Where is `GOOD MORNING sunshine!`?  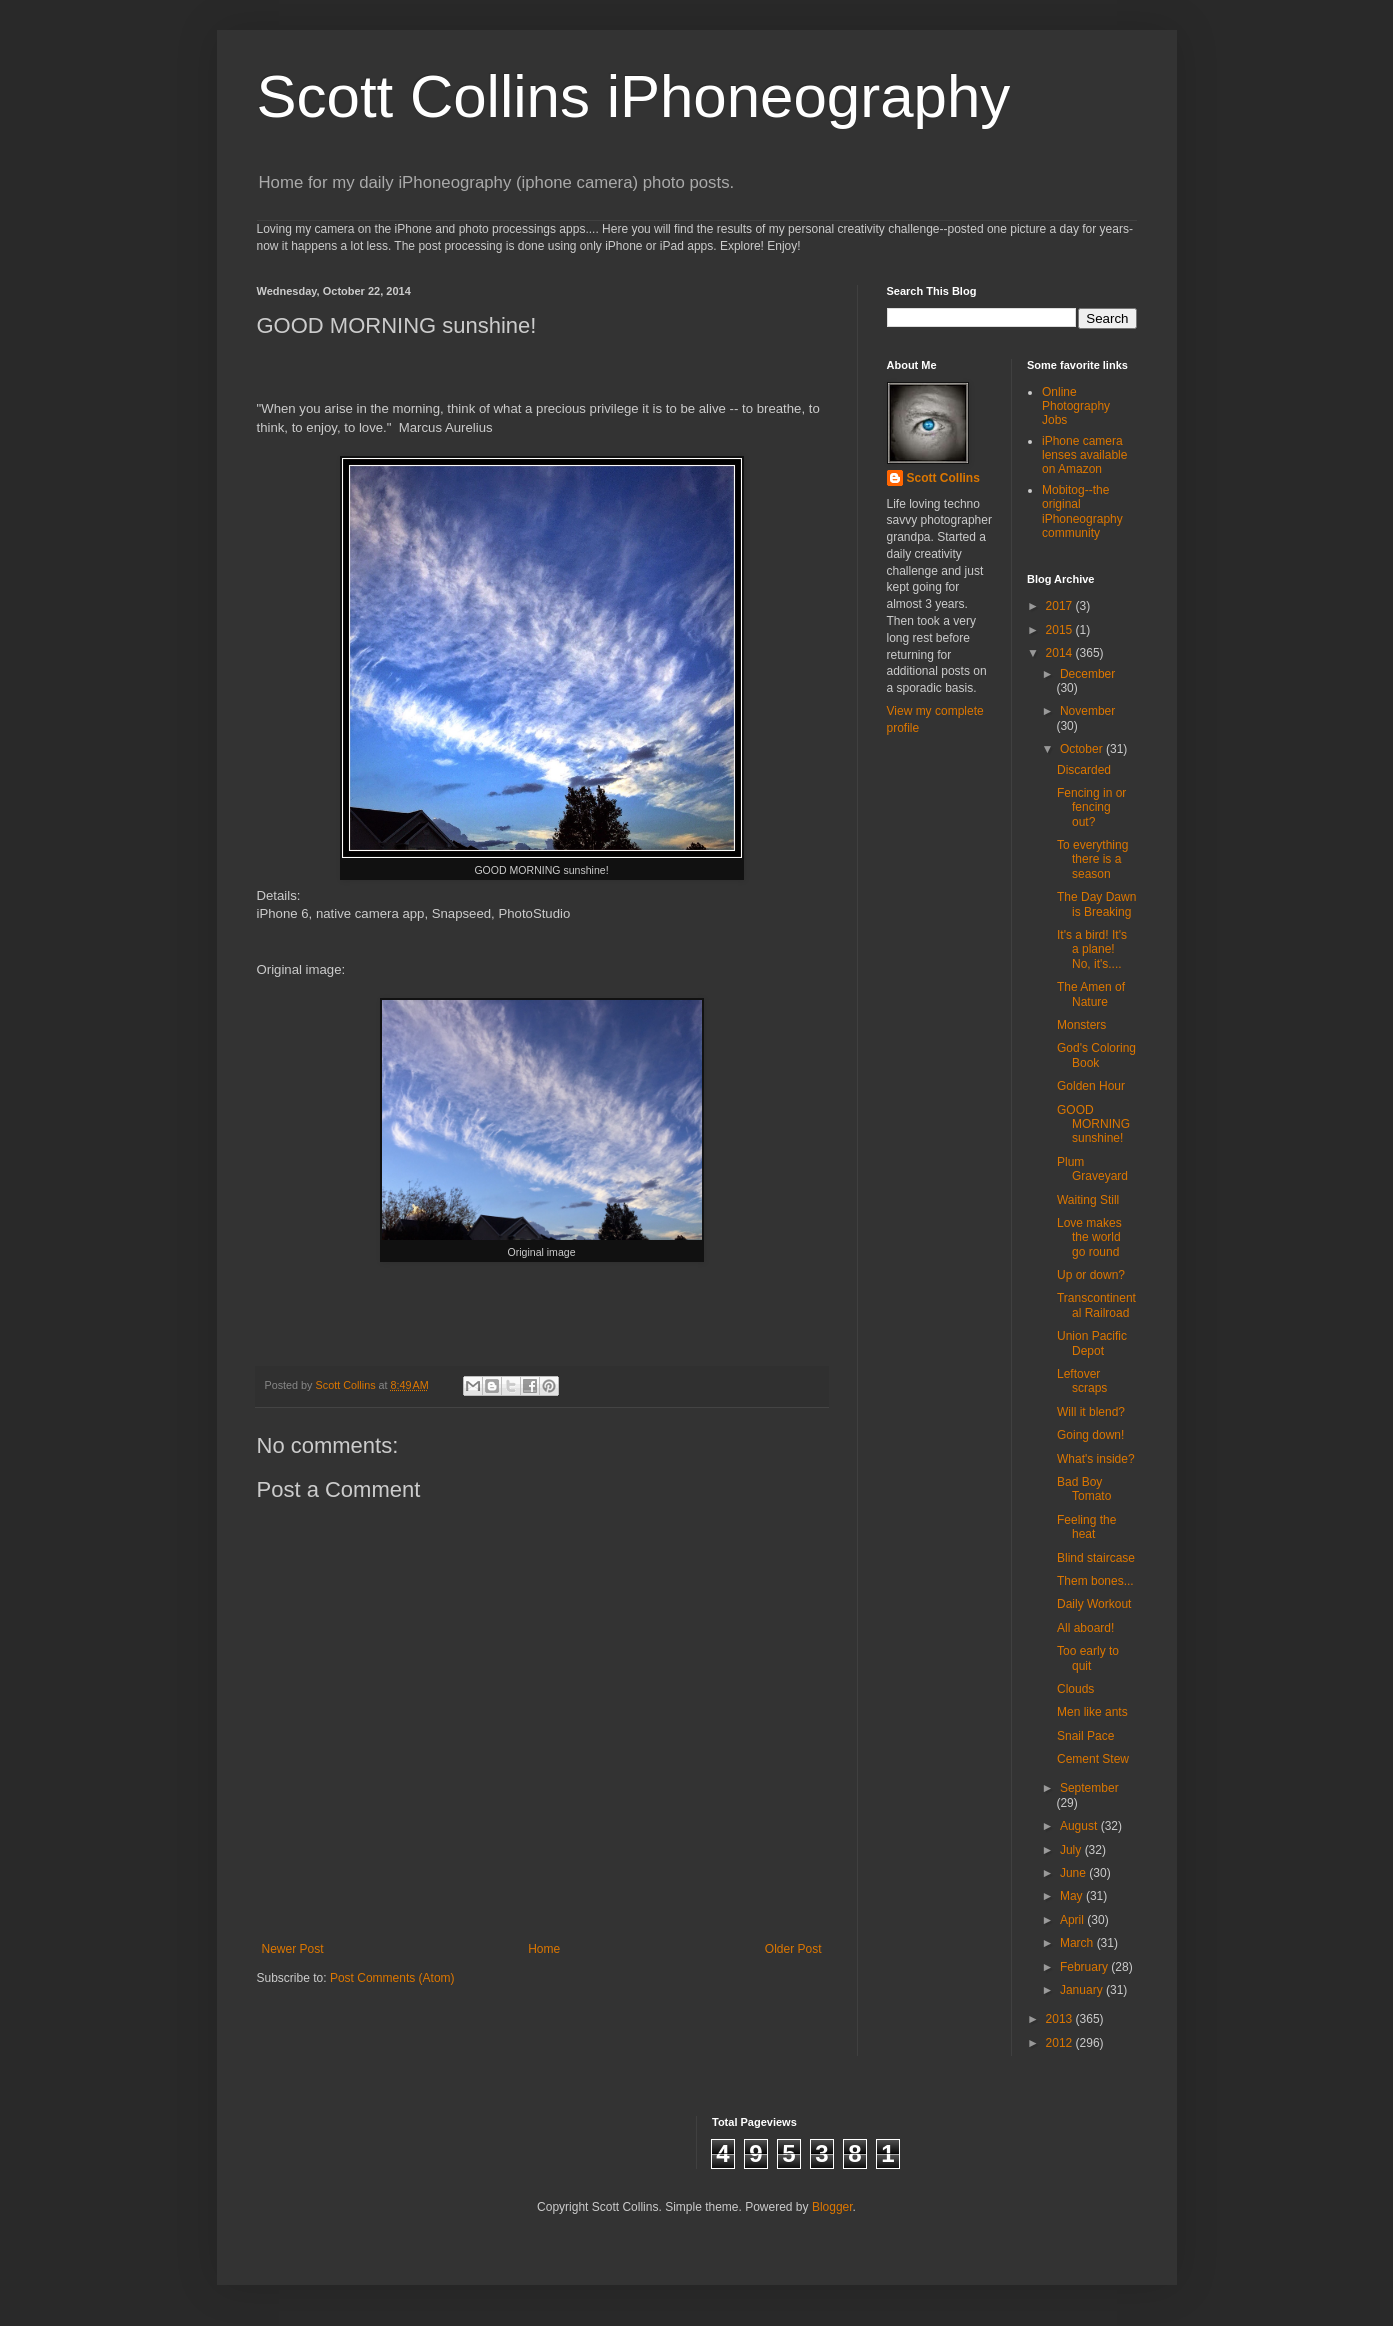 GOOD MORNING sunshine! is located at coordinates (1093, 1124).